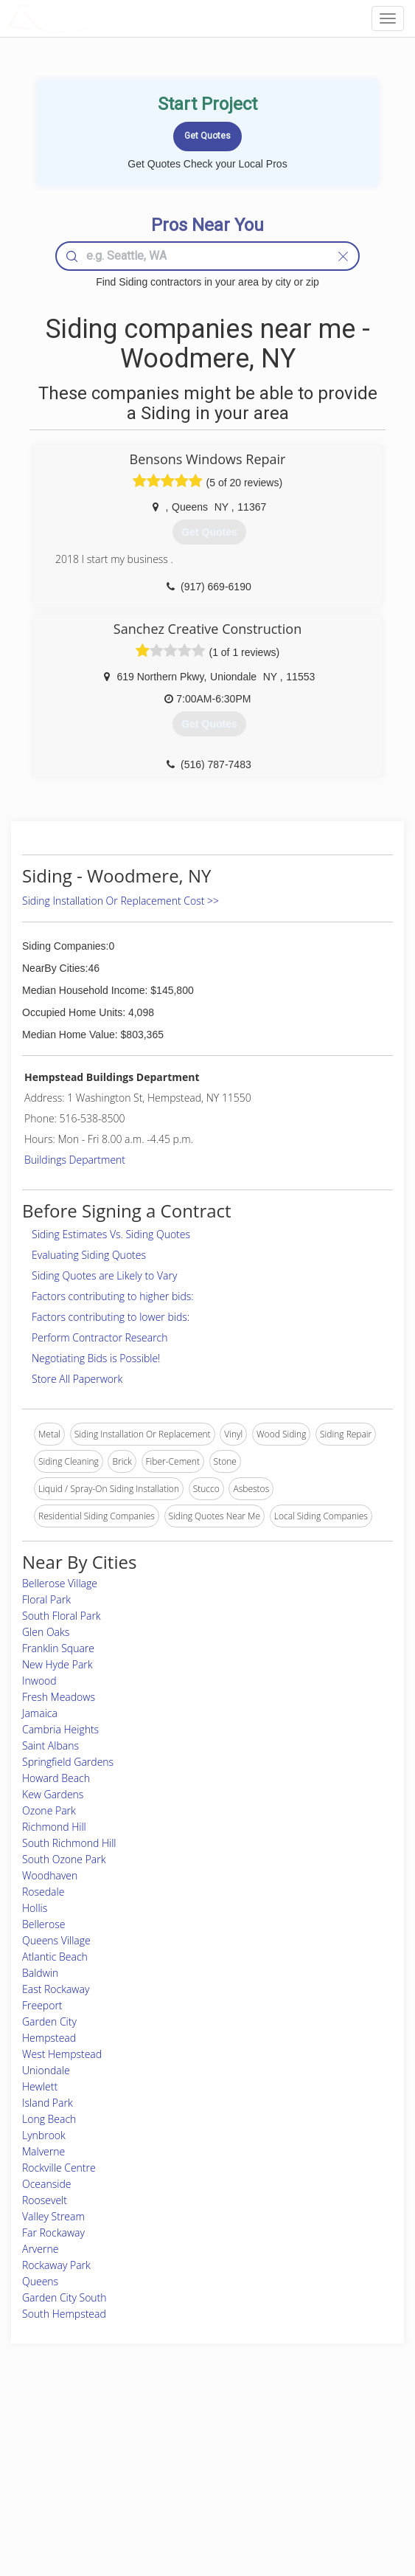  What do you see at coordinates (194, 2487) in the screenshot?
I see `Roof Measuring App for iPhone` at bounding box center [194, 2487].